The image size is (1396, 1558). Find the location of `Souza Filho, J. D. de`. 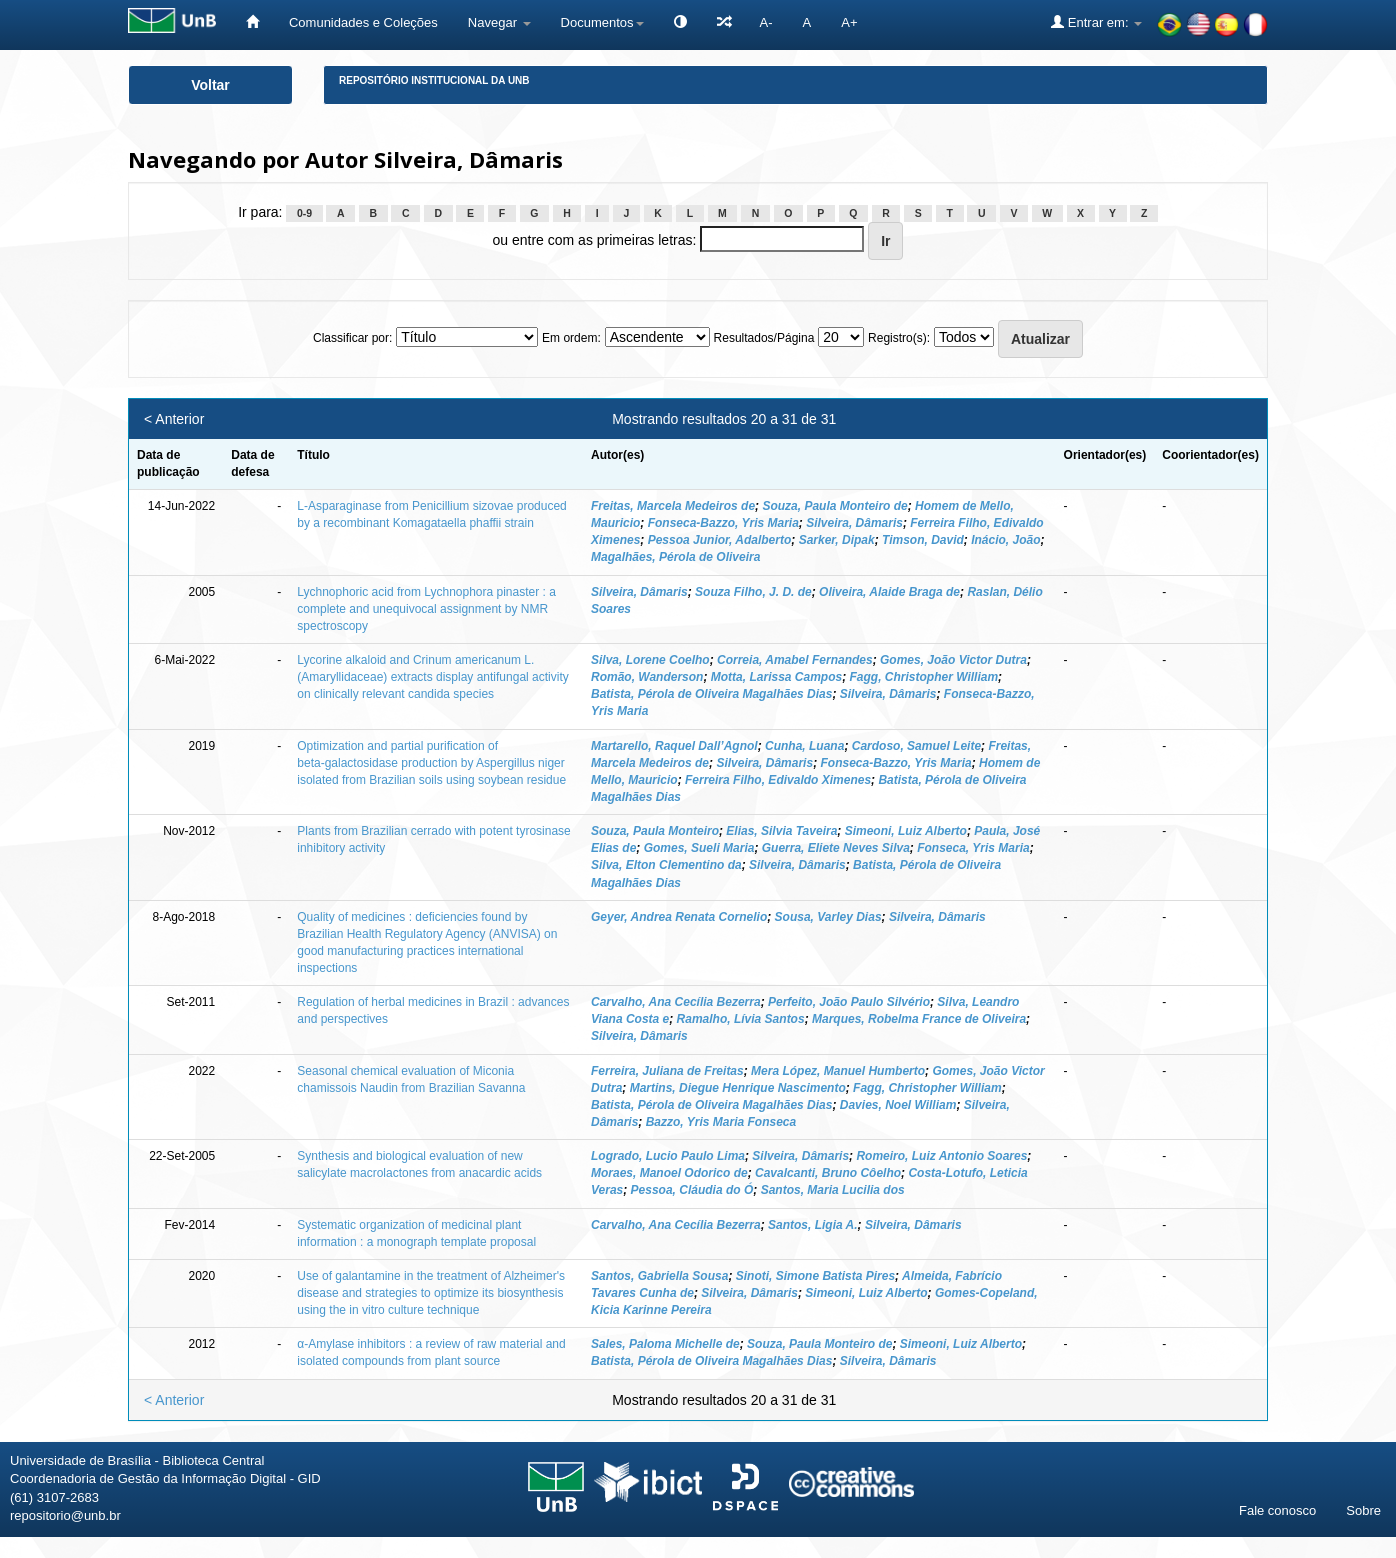

Souza Filho, J. D. de is located at coordinates (753, 592).